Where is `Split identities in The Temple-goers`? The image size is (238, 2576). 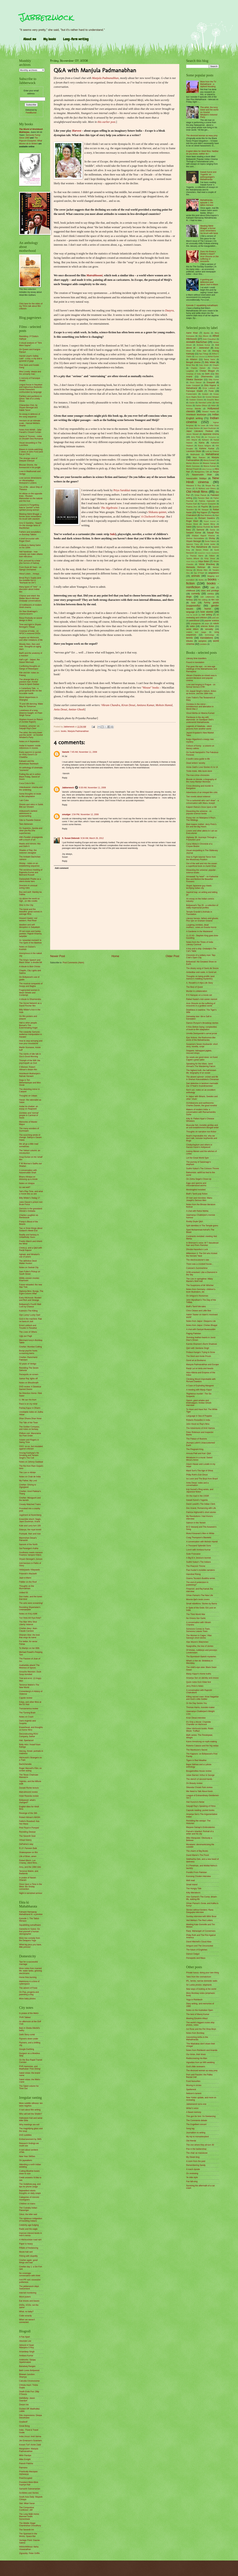
Split identities in The Temple-goers is located at coordinates (202, 1225).